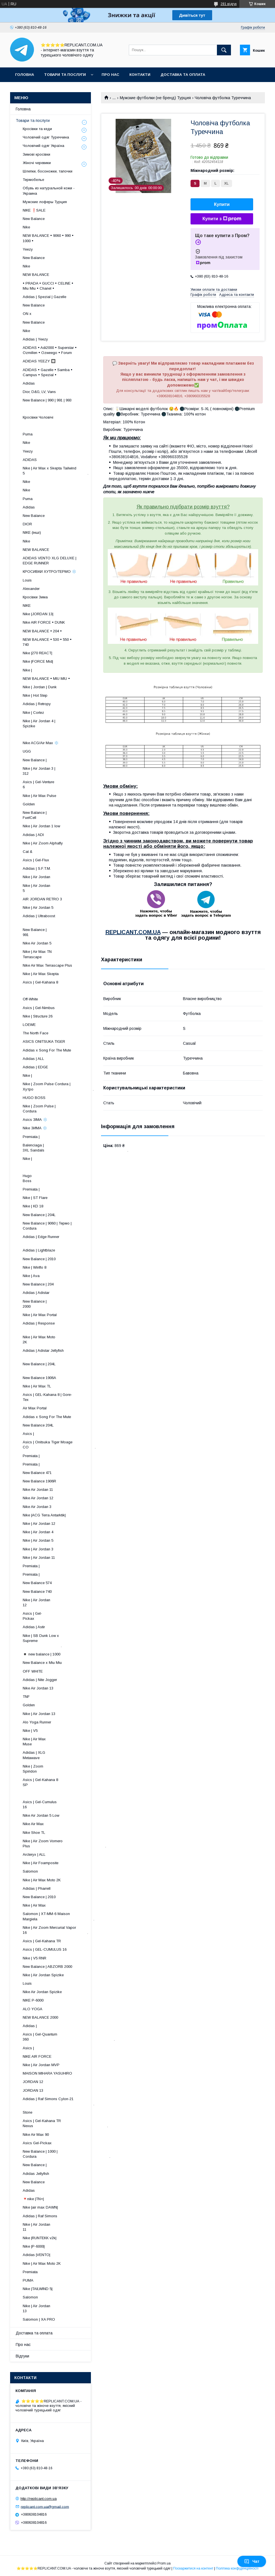  Describe the element at coordinates (37, 1473) in the screenshot. I see `New Balance 471` at that location.